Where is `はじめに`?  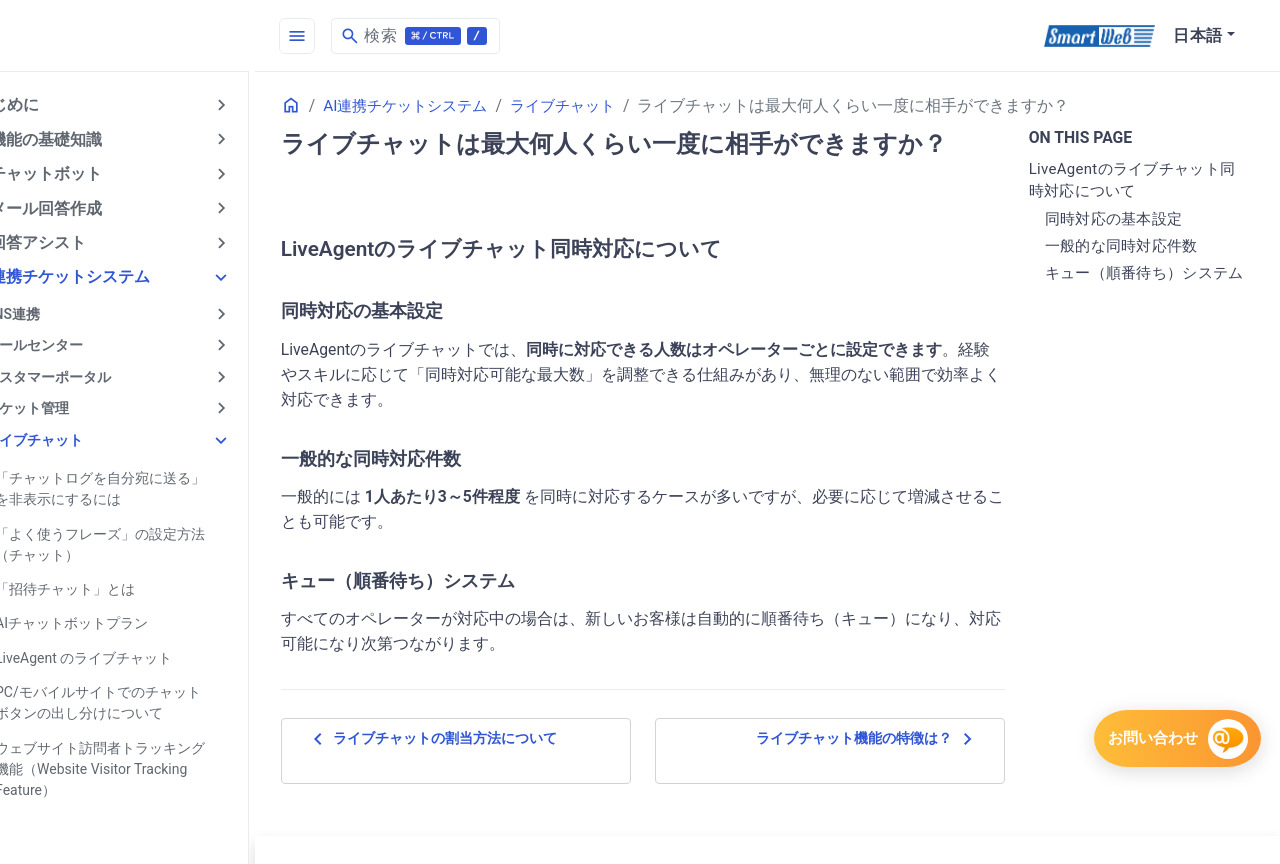 はじめに is located at coordinates (52, 104).